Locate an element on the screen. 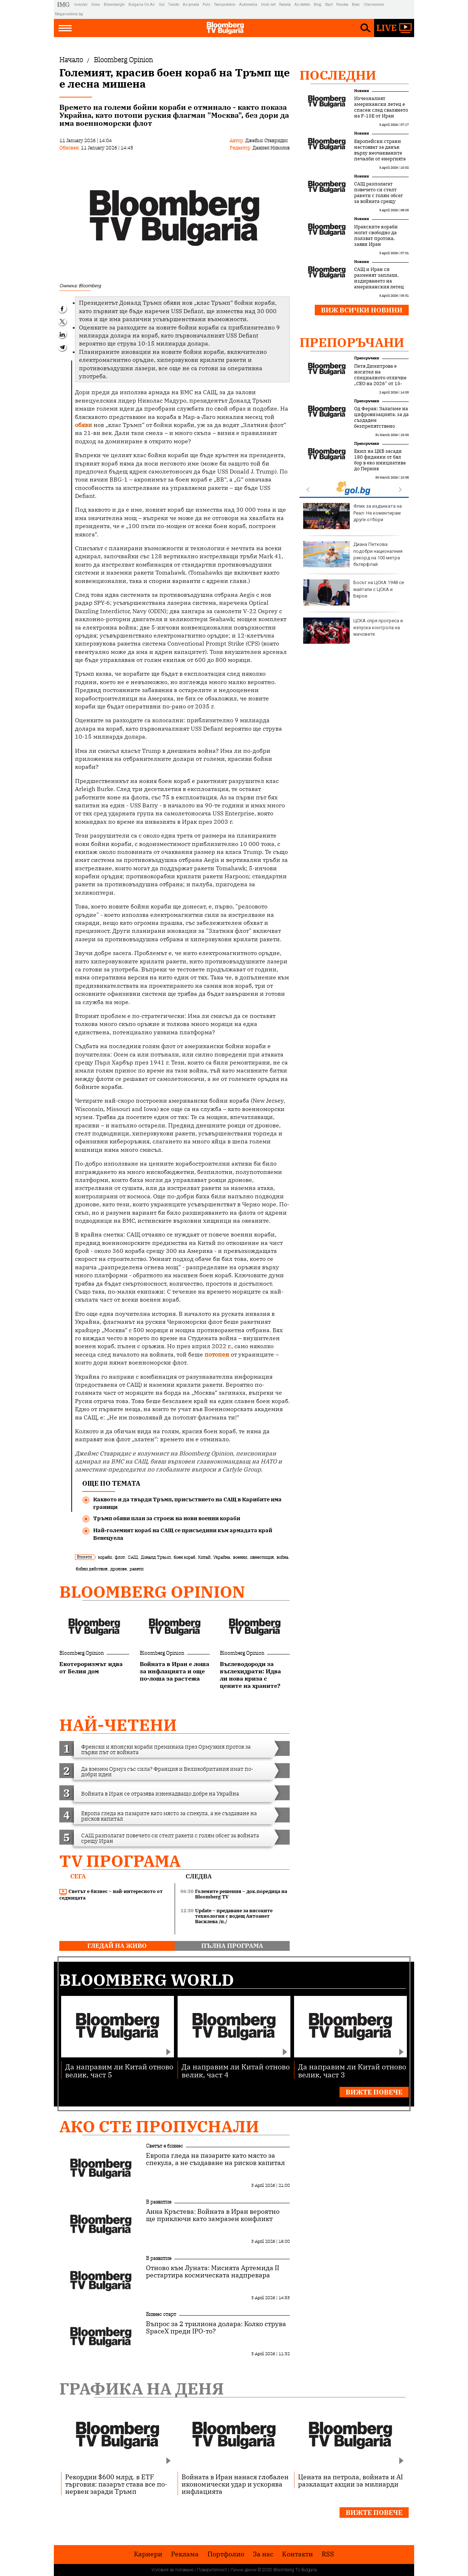  Кариери is located at coordinates (148, 2554).